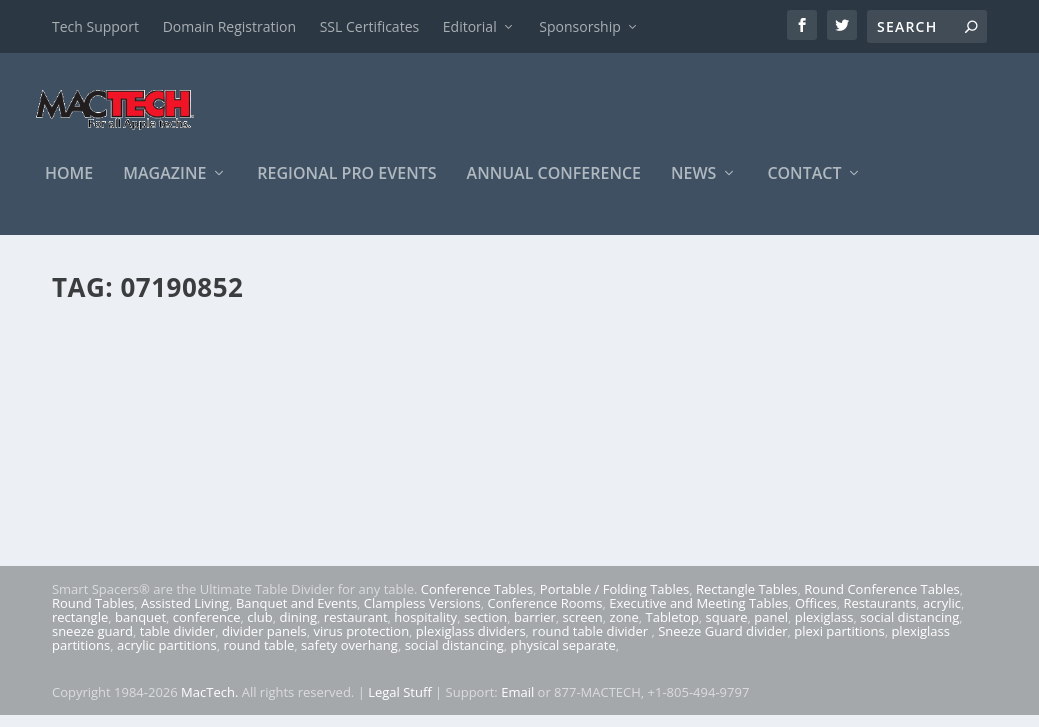  I want to click on barrier, so click(535, 629).